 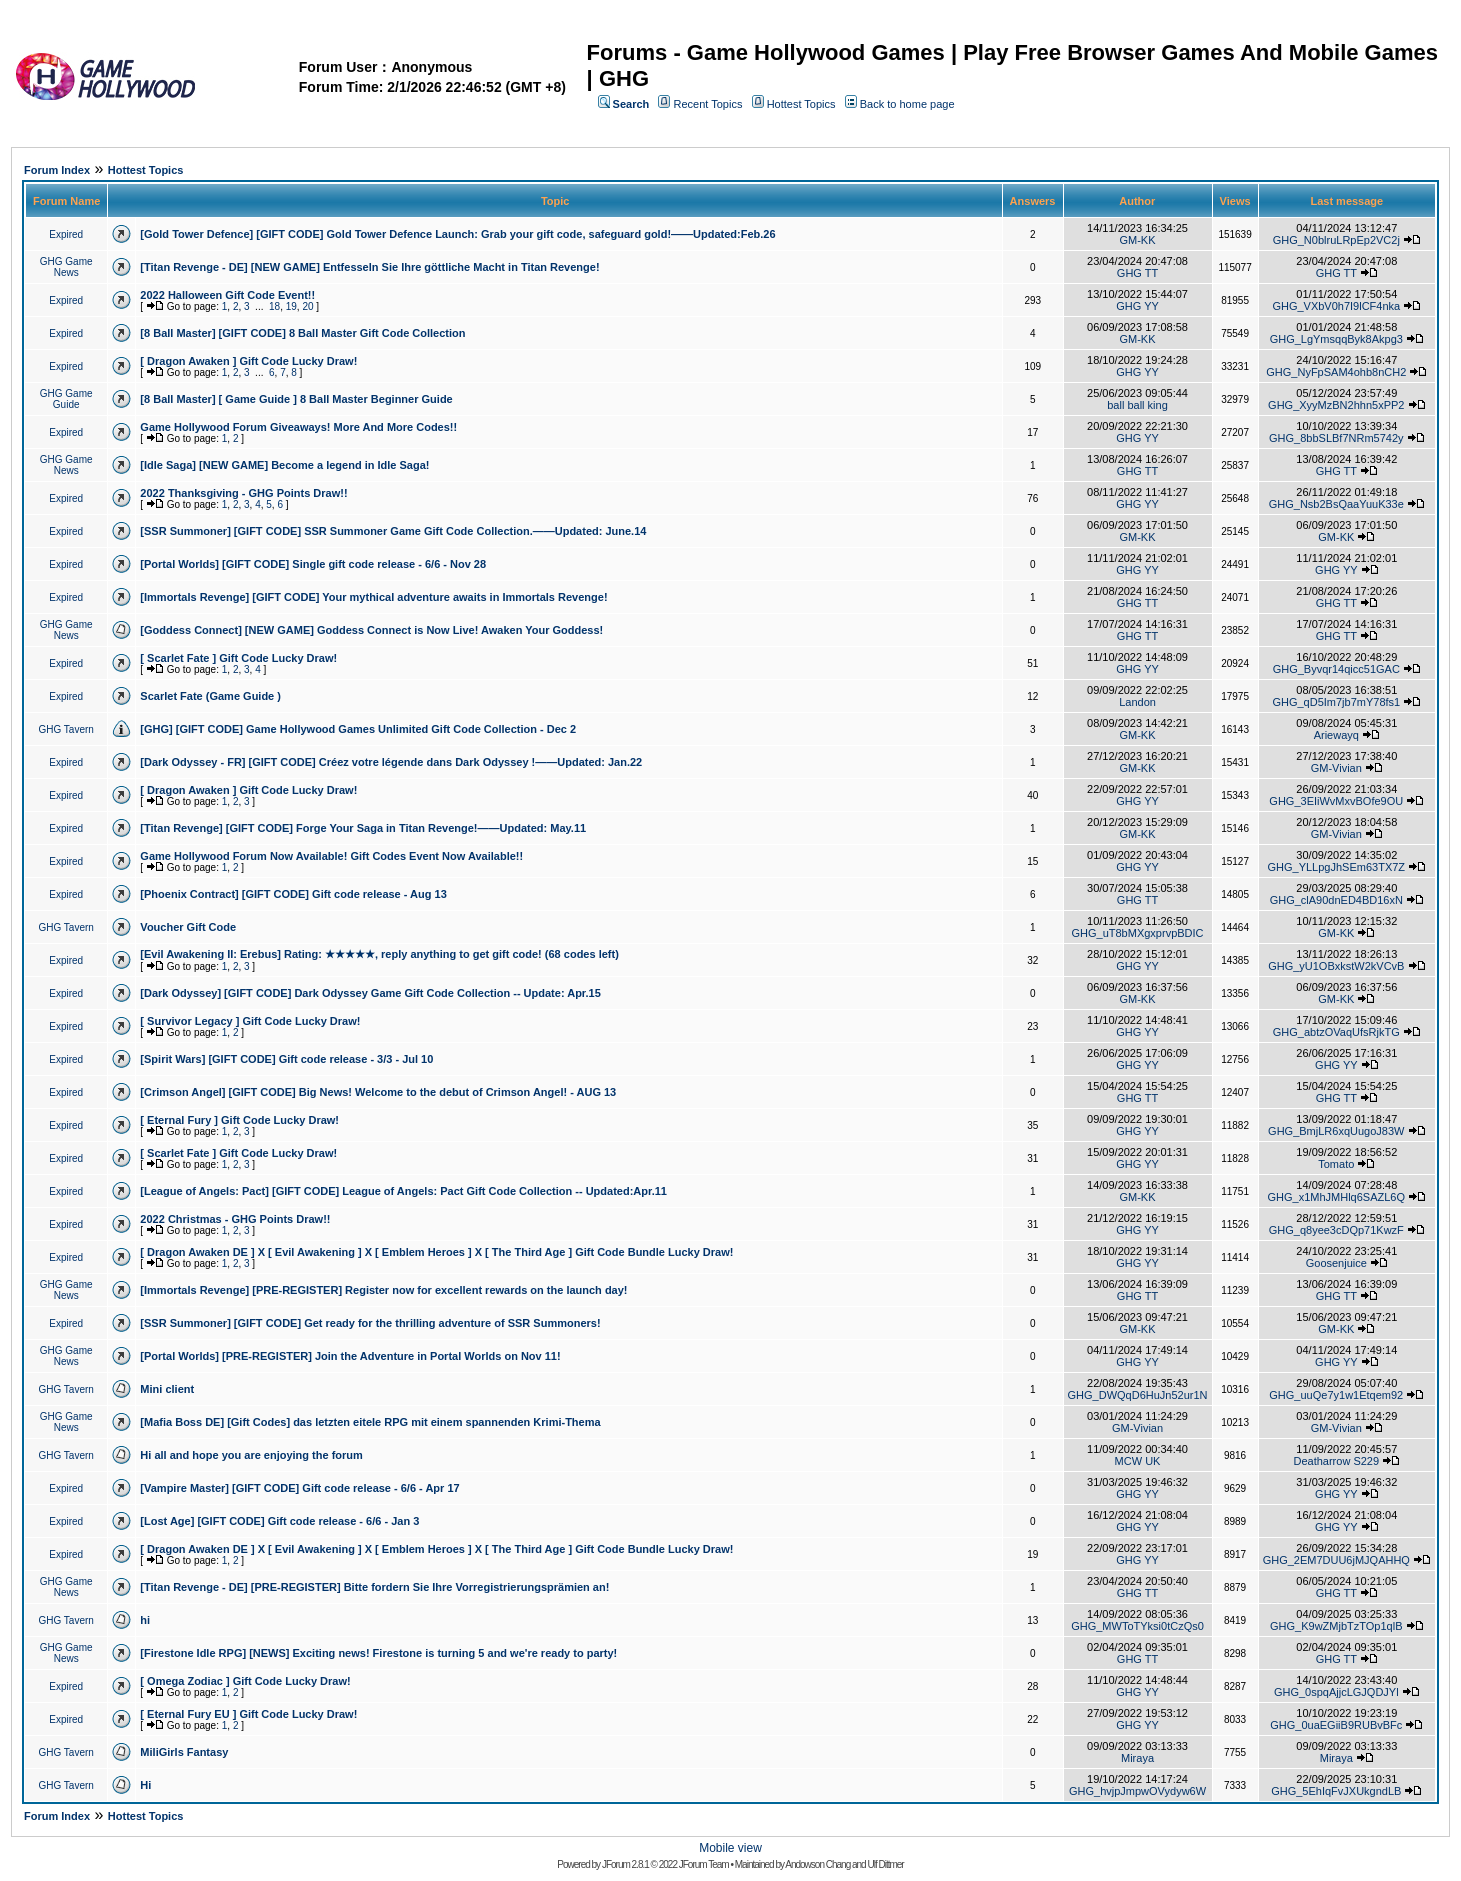 What do you see at coordinates (369, 267) in the screenshot?
I see `[Titan Revenge - DE] [NEW GAME] Entfesseln Sie Ihre göttliche Macht in Titan Revenge!` at bounding box center [369, 267].